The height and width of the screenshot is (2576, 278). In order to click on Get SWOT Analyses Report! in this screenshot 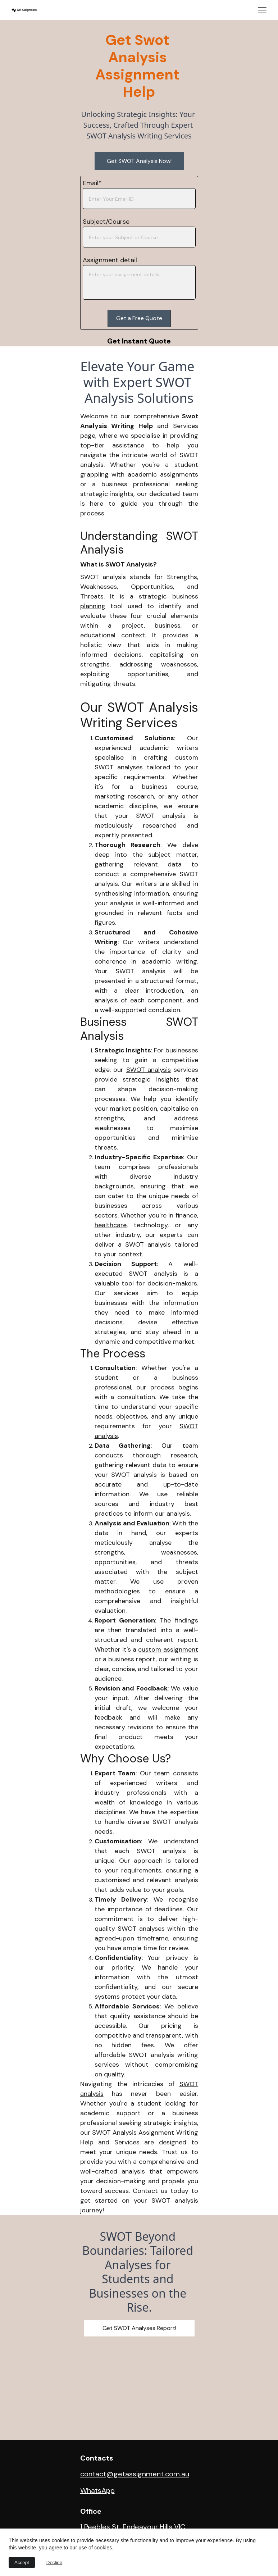, I will do `click(139, 2328)`.